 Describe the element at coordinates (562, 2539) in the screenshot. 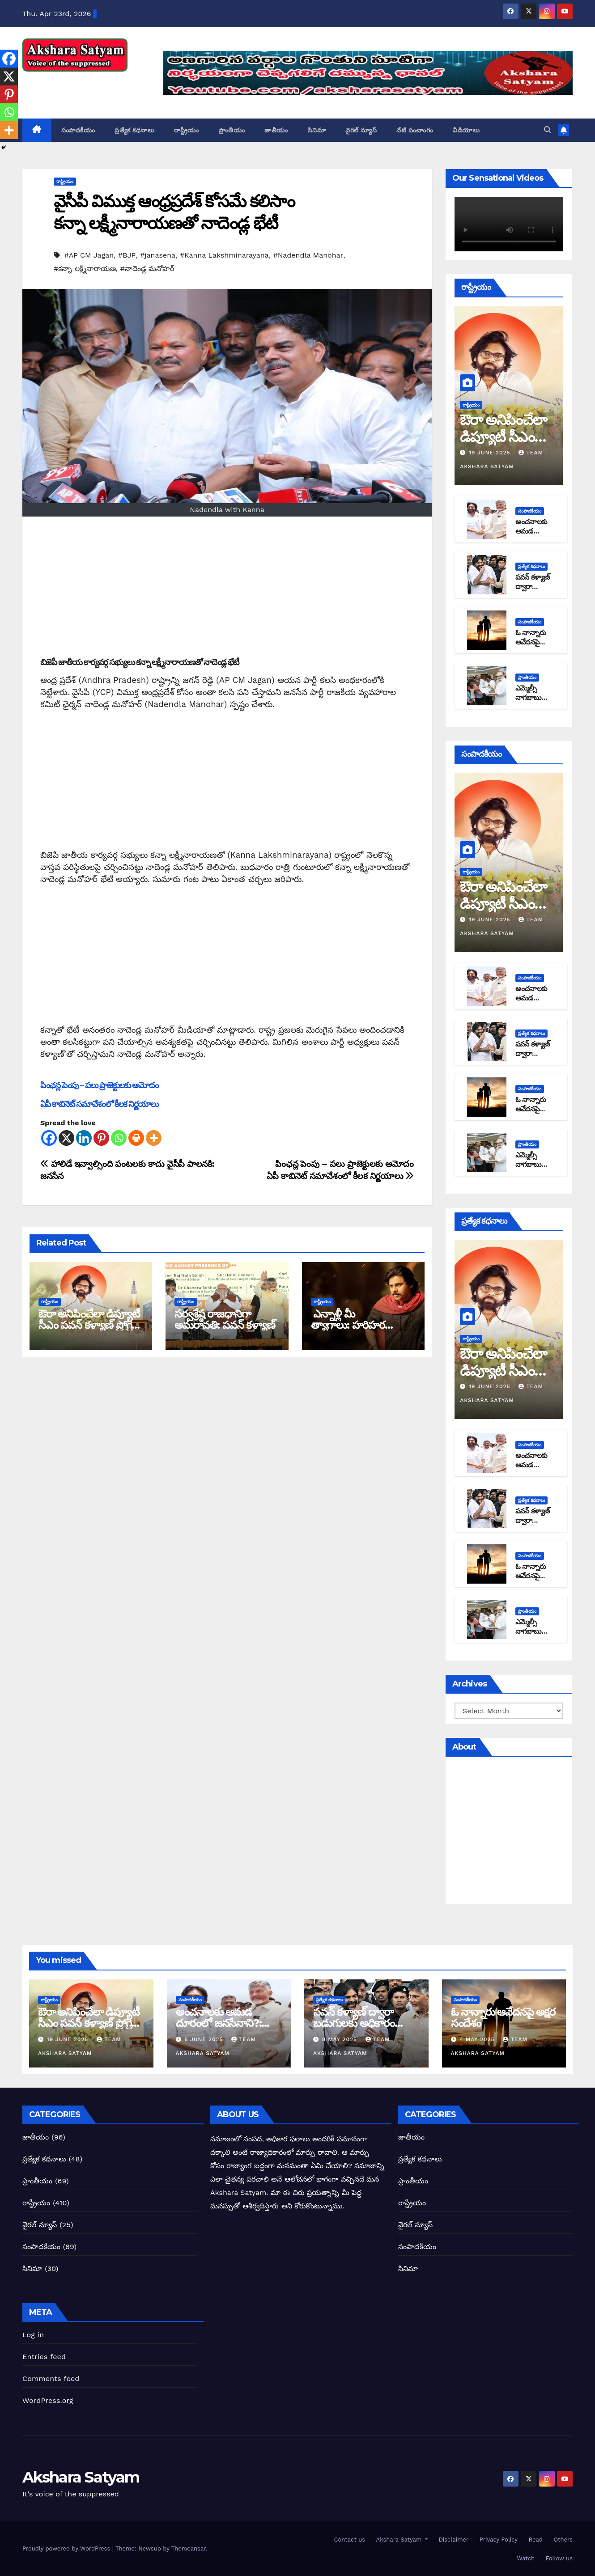

I see `Others` at that location.